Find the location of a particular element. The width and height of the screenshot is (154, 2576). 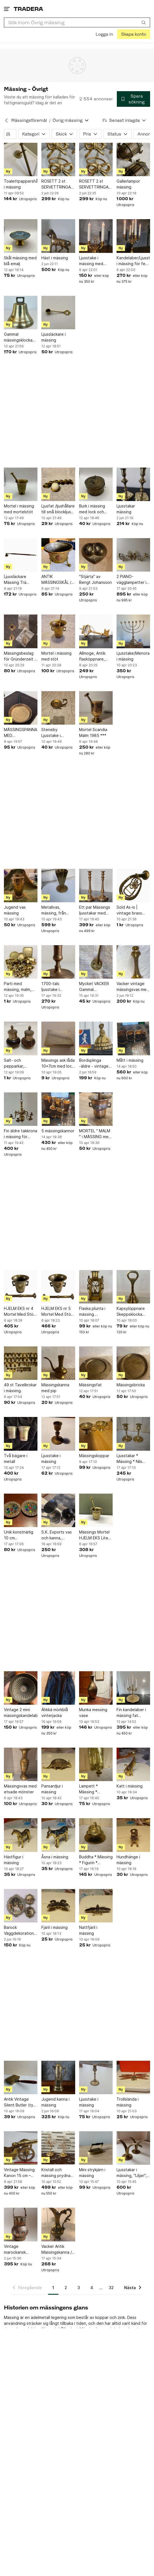

[Mortel i mässing med mortelstöt] is located at coordinates (20, 484).